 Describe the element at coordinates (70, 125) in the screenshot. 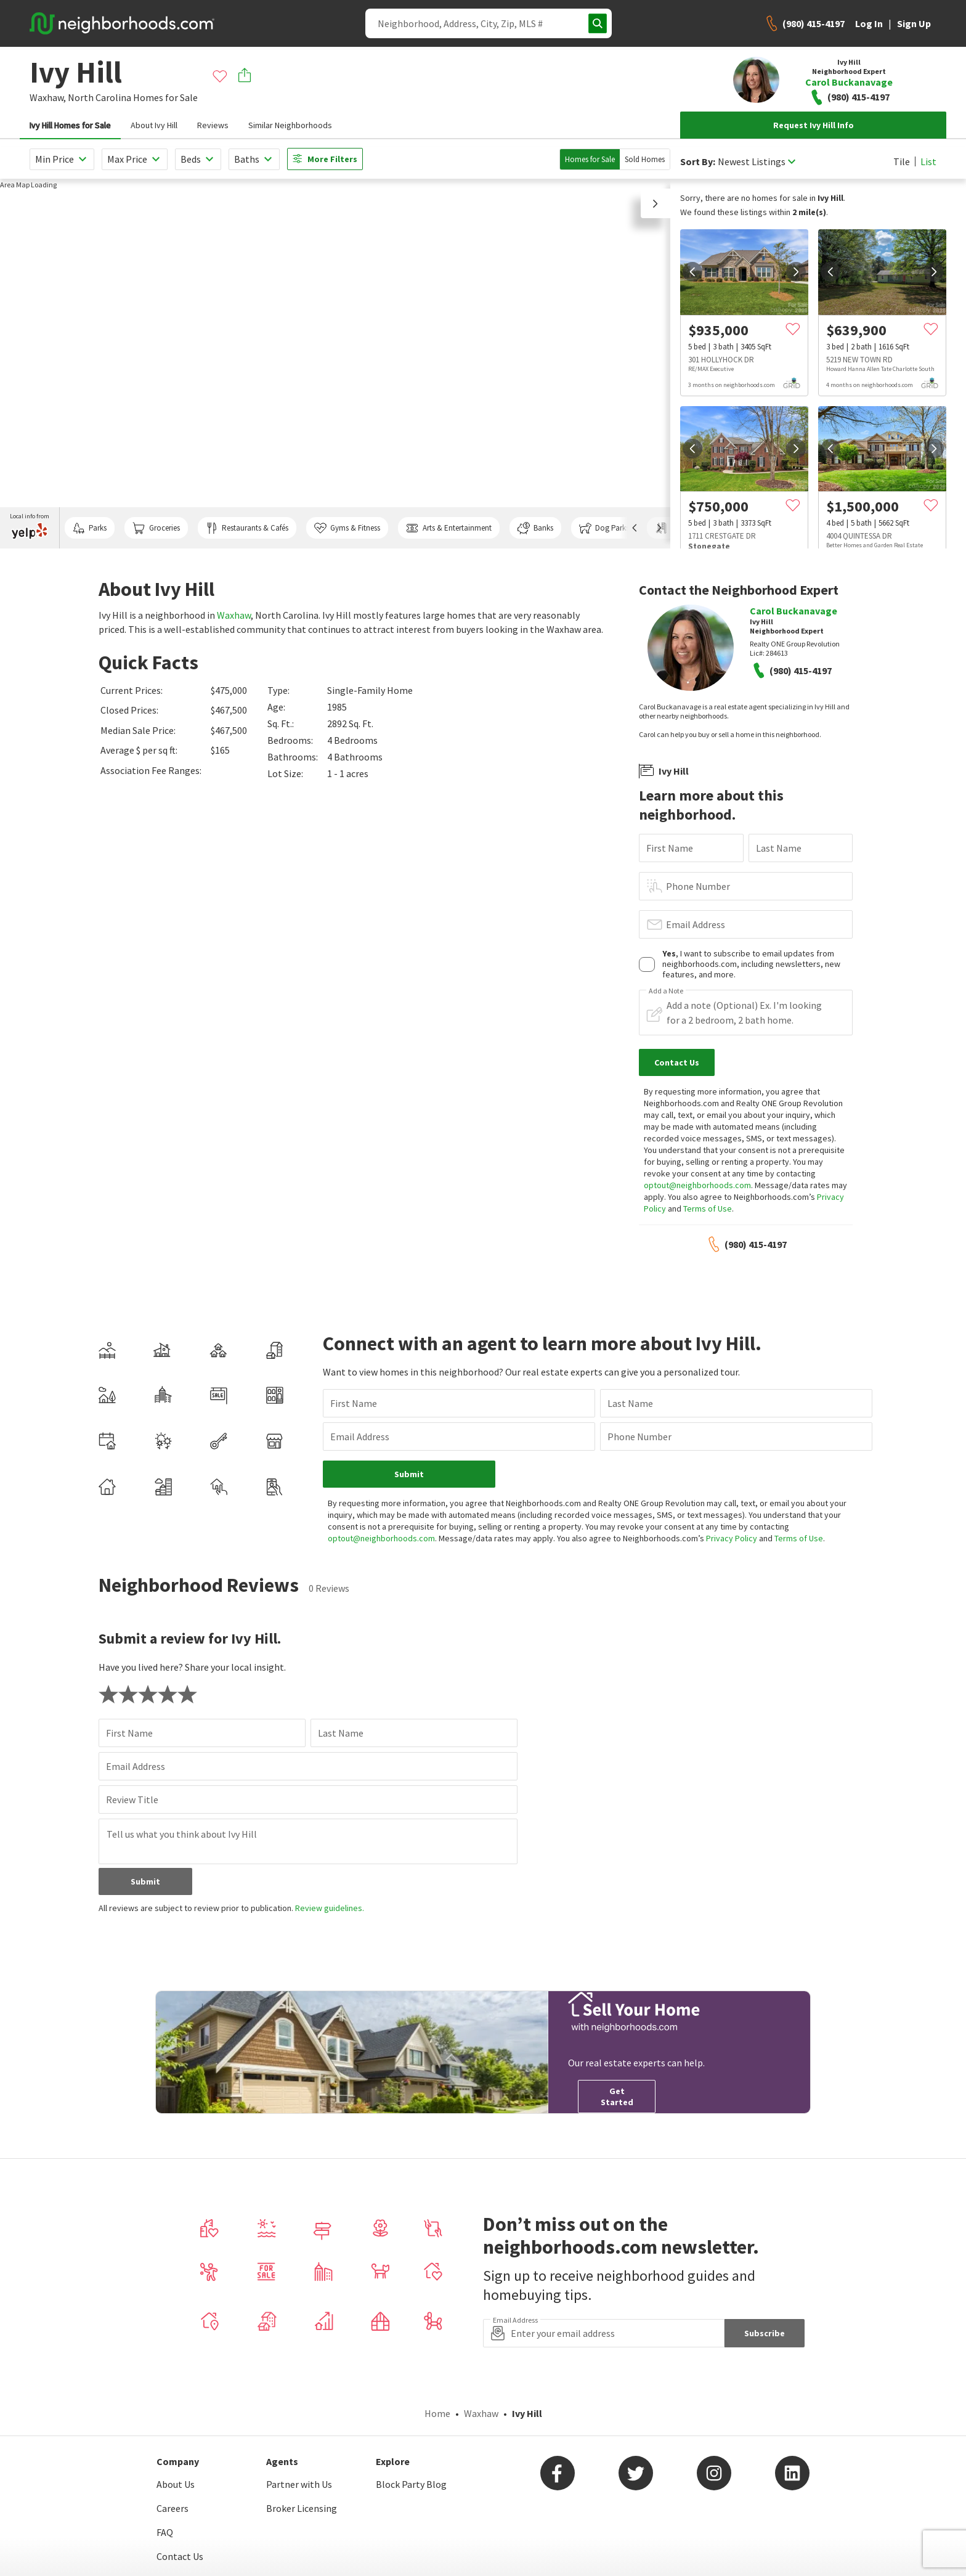

I see `Ivy Hill Homes for Sale` at that location.